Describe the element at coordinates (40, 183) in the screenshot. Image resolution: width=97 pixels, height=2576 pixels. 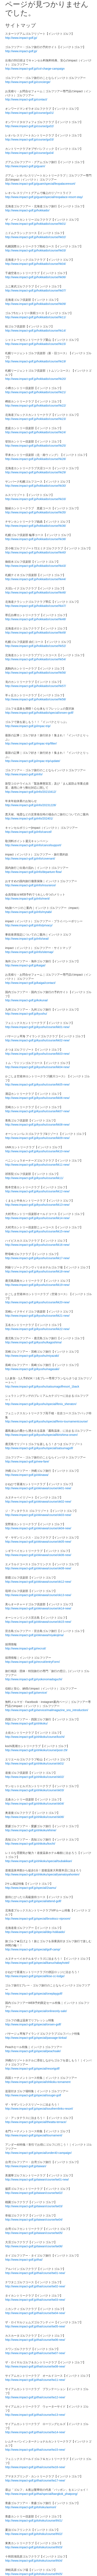
I see `http://www.impact-golf.jp/guam/special/leopalaceresort/` at that location.